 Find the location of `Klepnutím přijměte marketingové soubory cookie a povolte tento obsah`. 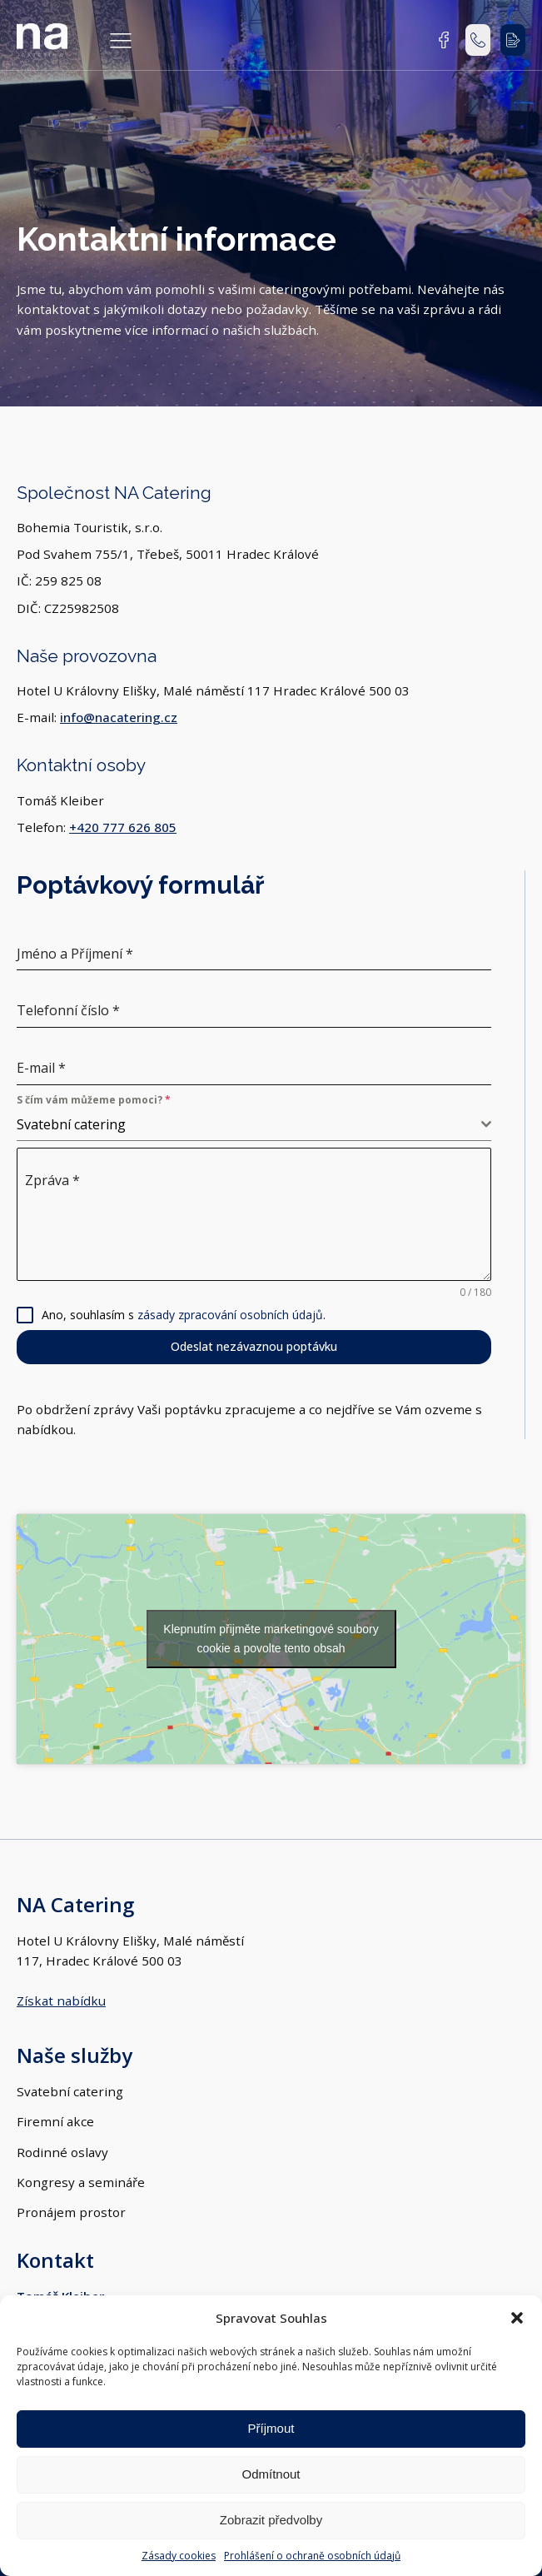

Klepnutím přijměte marketingové soubory cookie a povolte tento obsah is located at coordinates (270, 1638).